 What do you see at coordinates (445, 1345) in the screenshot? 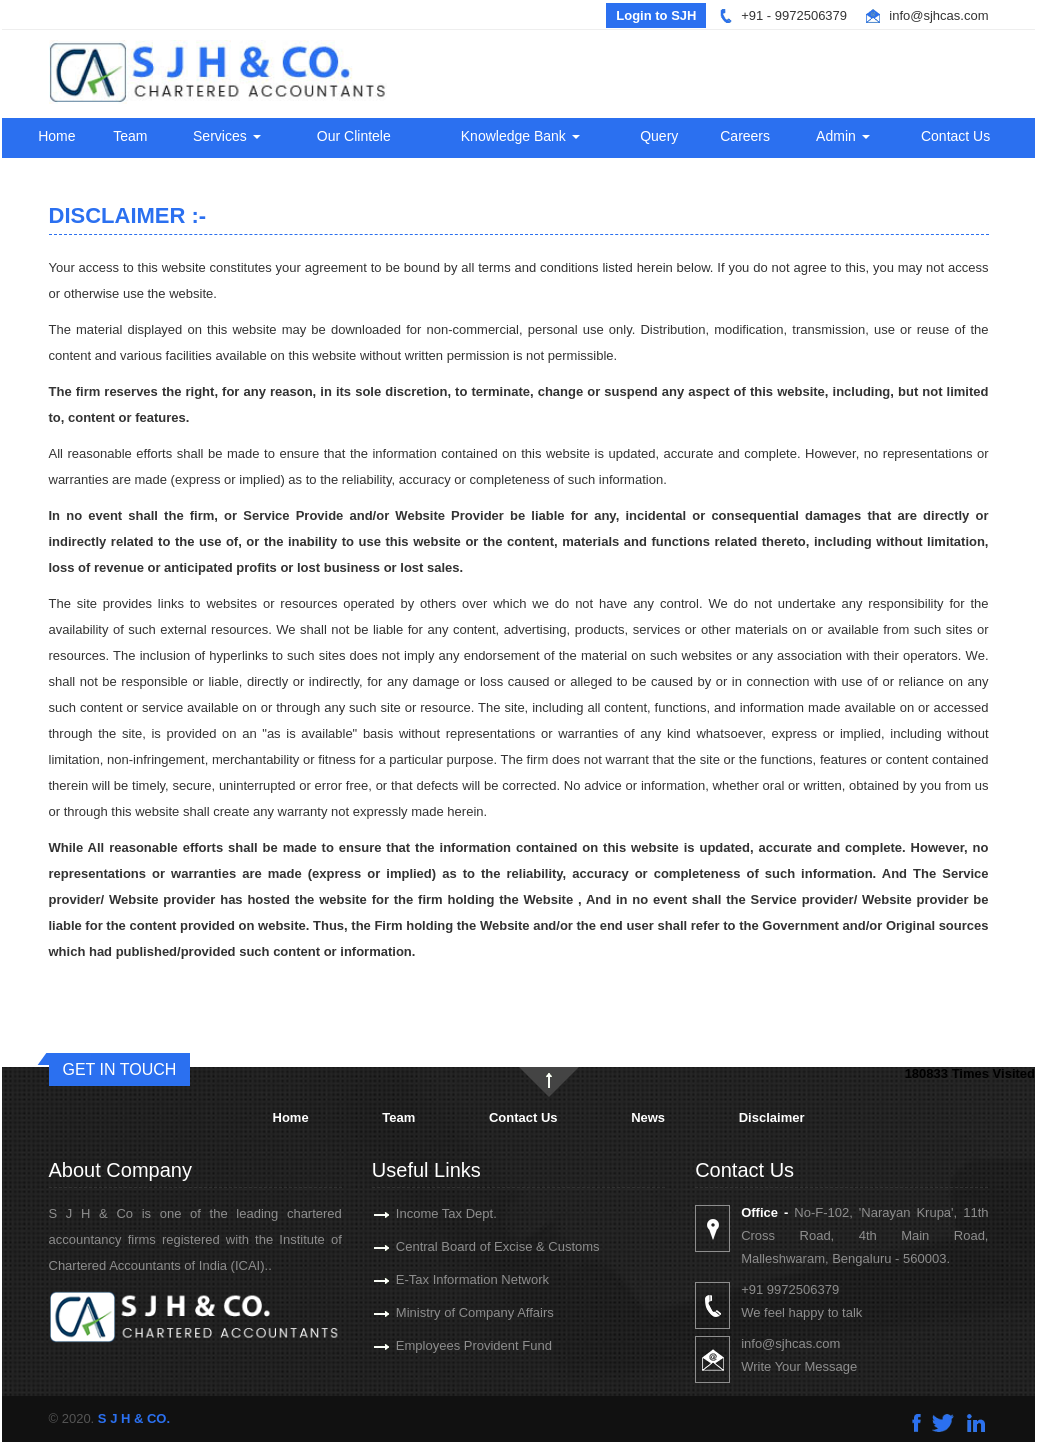
I see `Employees Provident Fund` at bounding box center [445, 1345].